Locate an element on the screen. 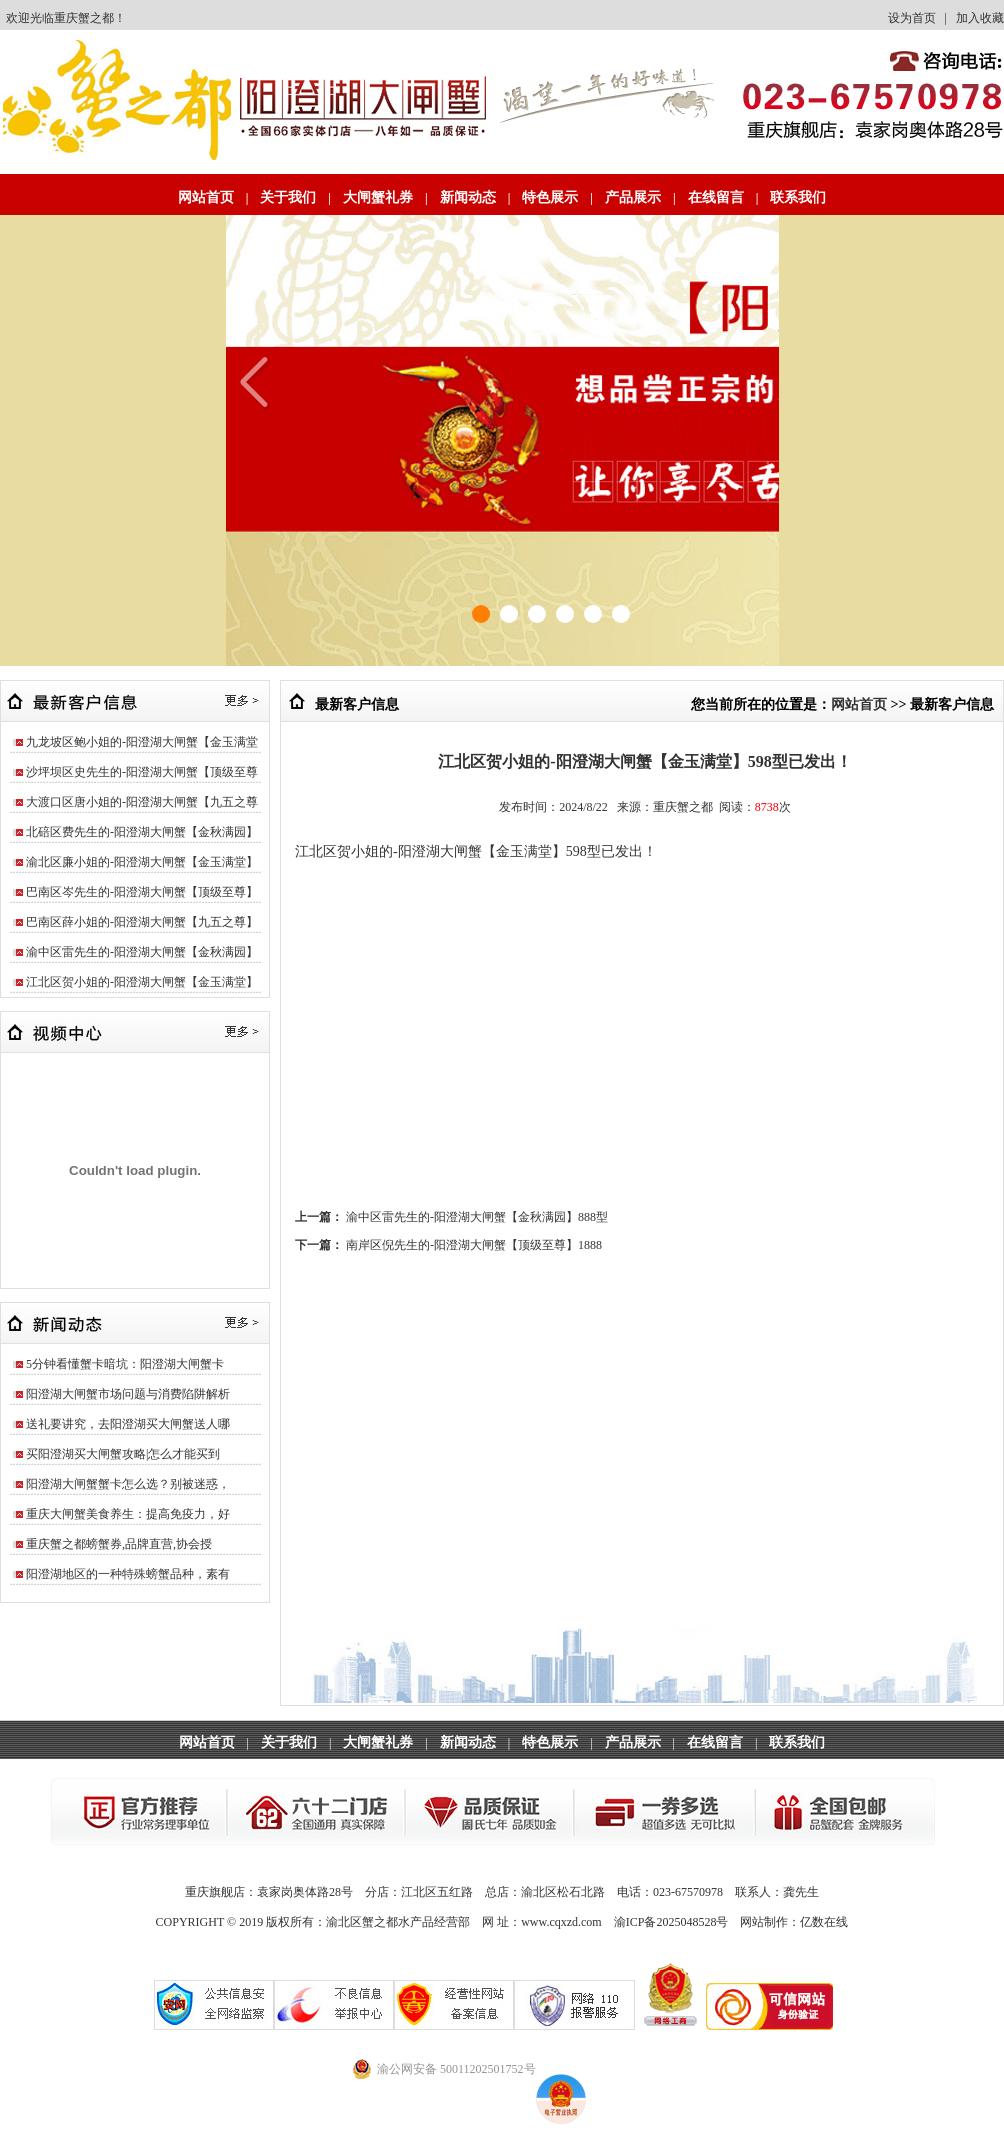 The image size is (1004, 2144). 渝北区蟹之都水产品经营部 is located at coordinates (398, 1922).